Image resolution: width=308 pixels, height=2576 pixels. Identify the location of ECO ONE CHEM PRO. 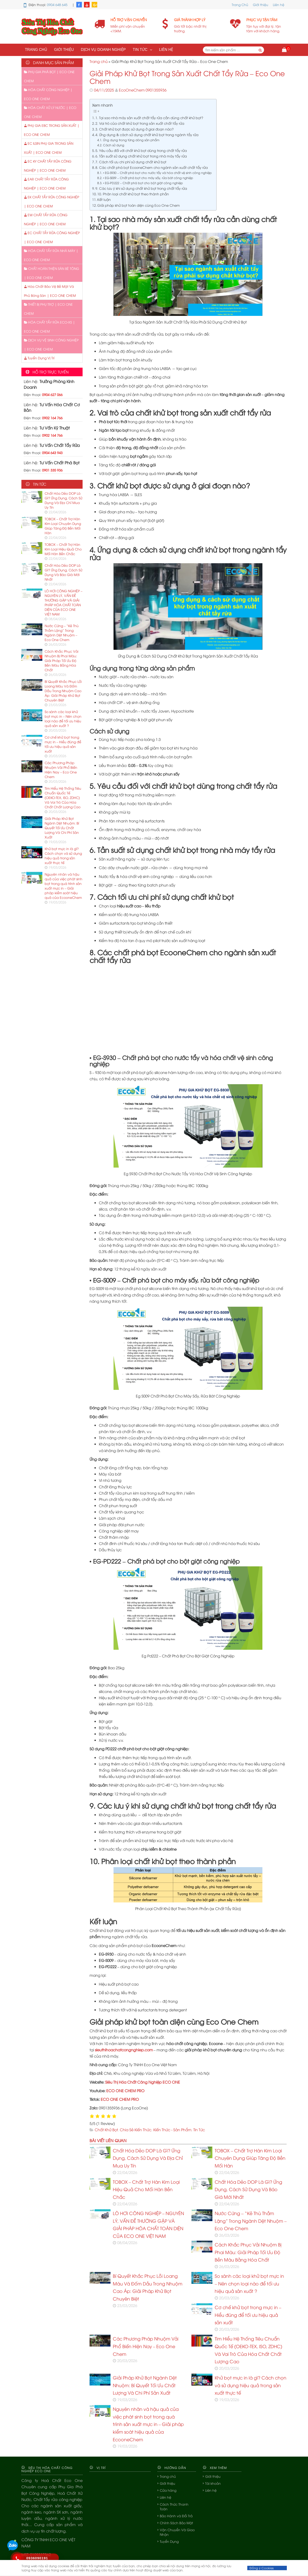
(125, 2090).